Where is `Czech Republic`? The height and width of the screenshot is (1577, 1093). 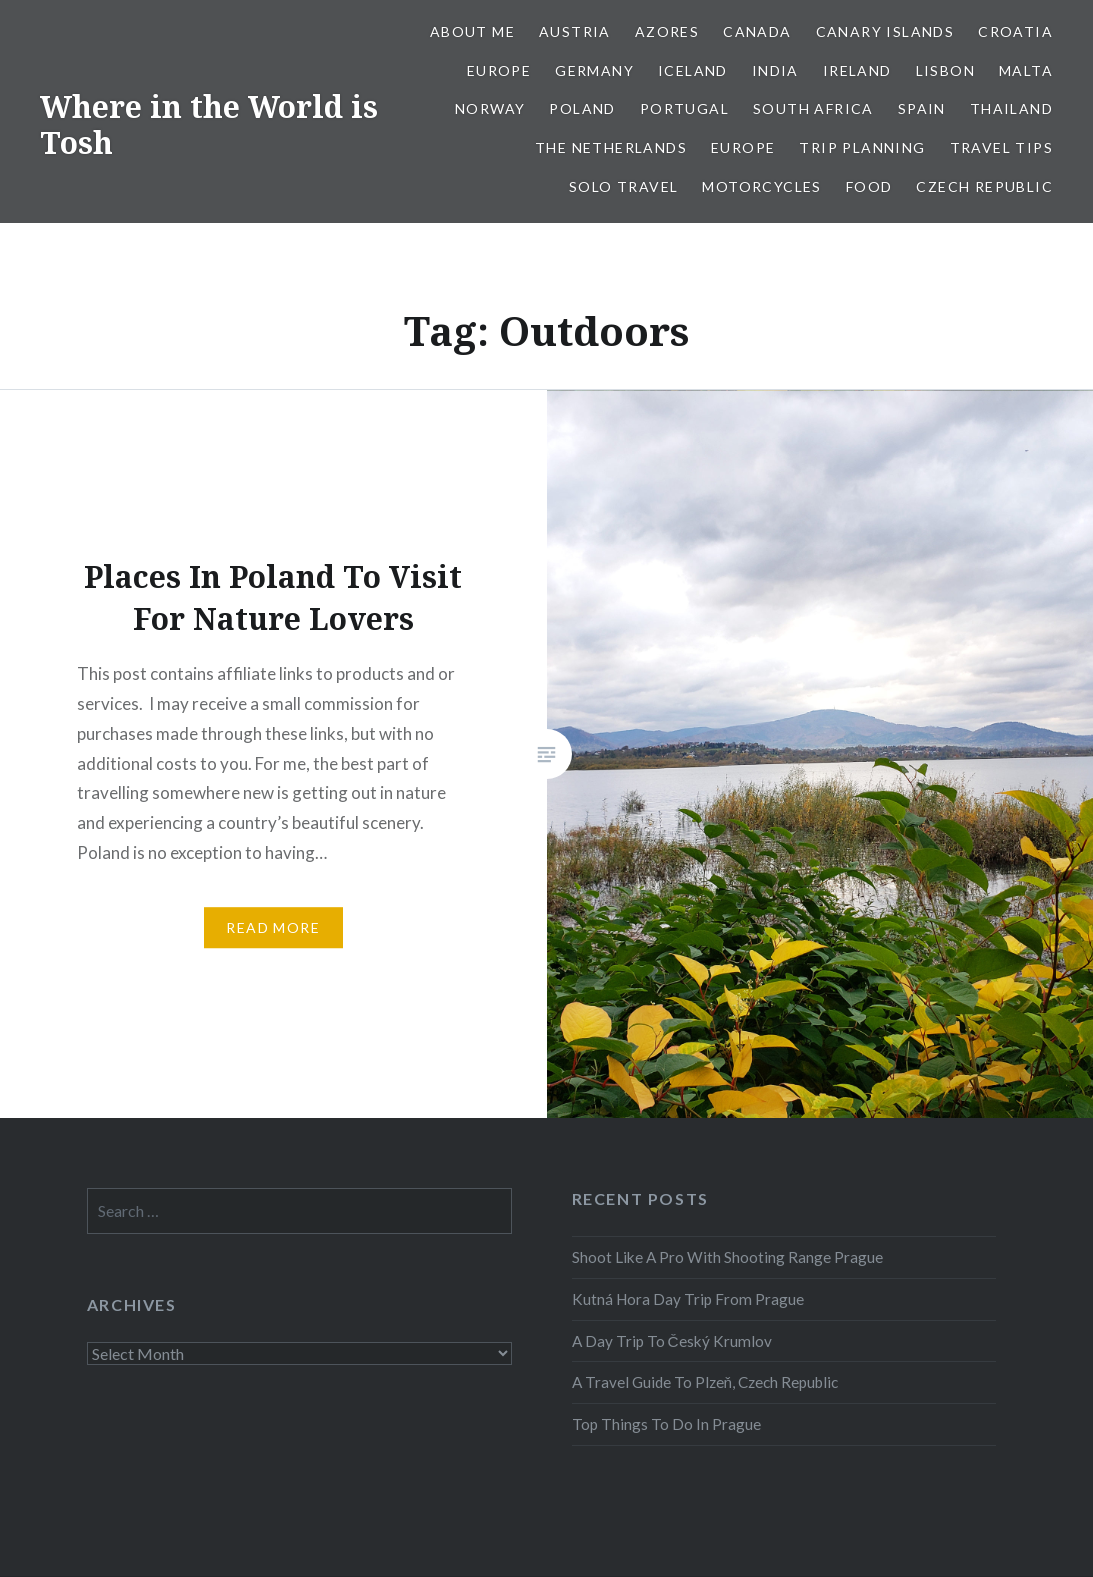
Czech Republic is located at coordinates (984, 186).